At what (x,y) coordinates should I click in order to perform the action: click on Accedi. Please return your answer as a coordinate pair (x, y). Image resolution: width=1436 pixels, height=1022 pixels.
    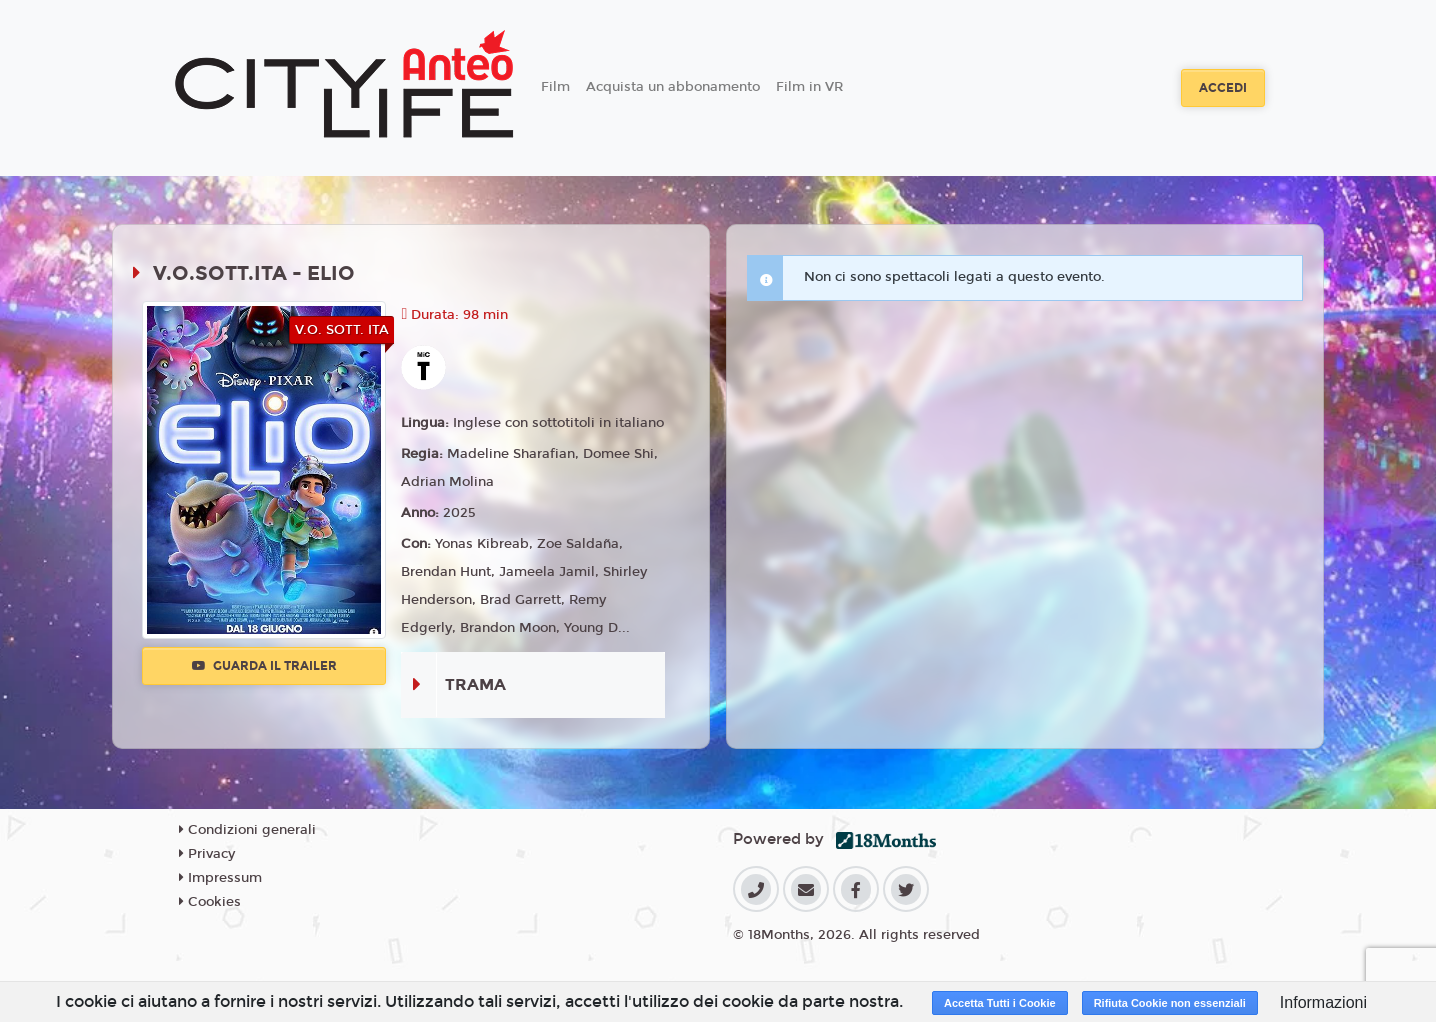
    Looking at the image, I should click on (1223, 88).